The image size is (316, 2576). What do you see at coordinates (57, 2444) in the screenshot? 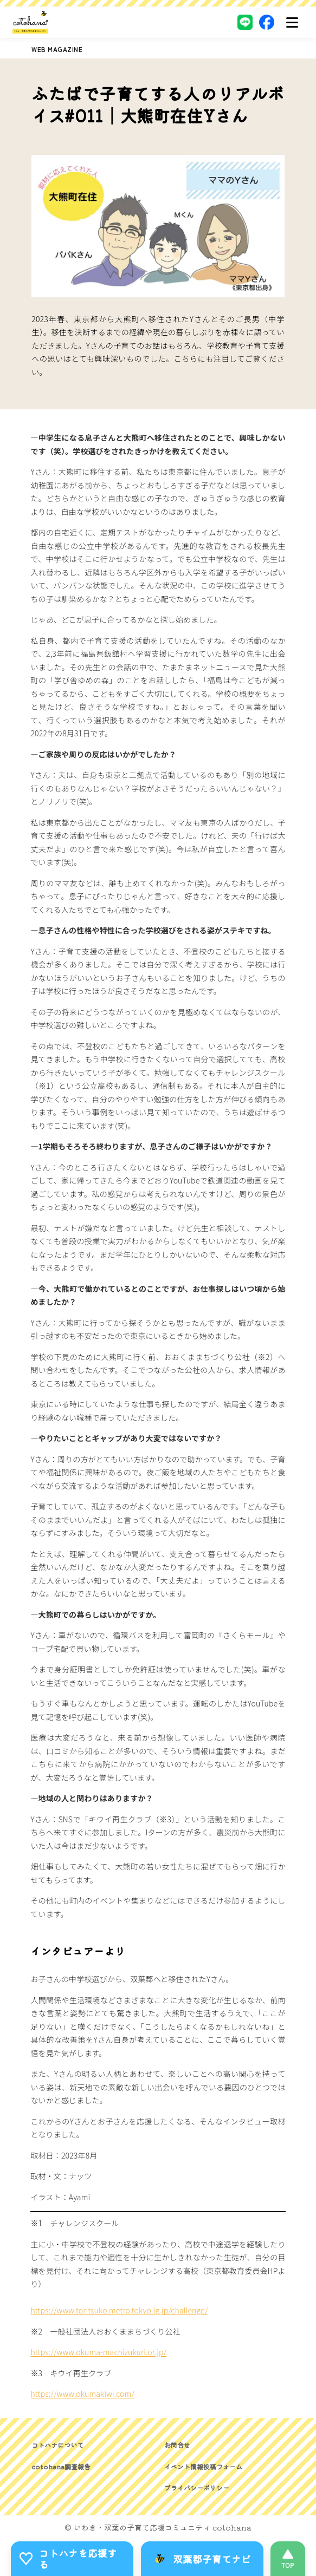
I see `コトハナについて` at bounding box center [57, 2444].